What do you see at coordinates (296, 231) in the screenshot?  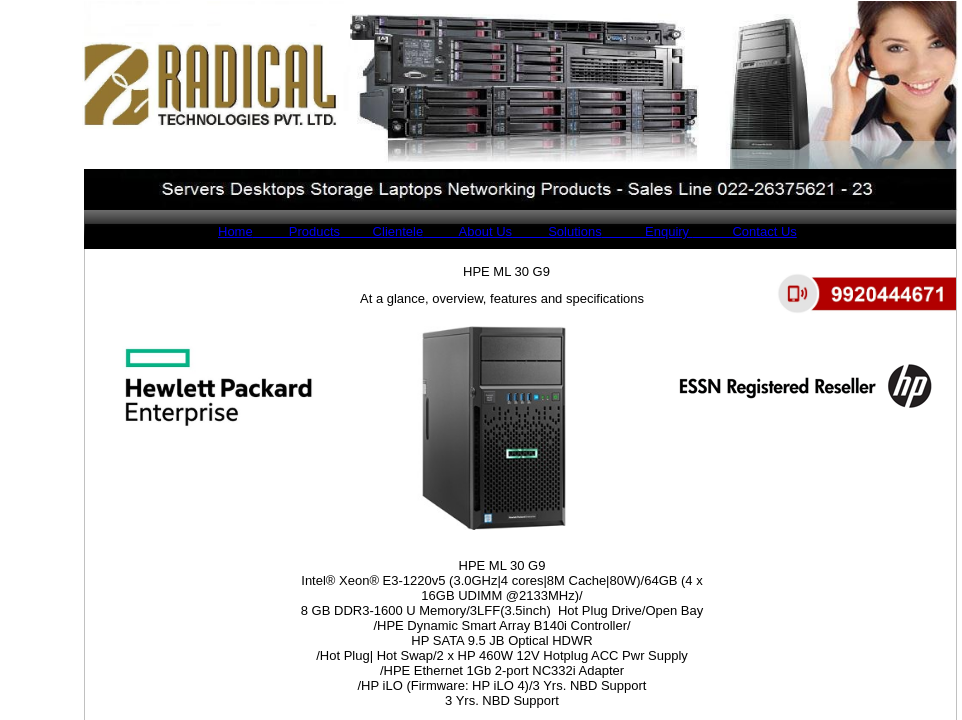 I see `Products` at bounding box center [296, 231].